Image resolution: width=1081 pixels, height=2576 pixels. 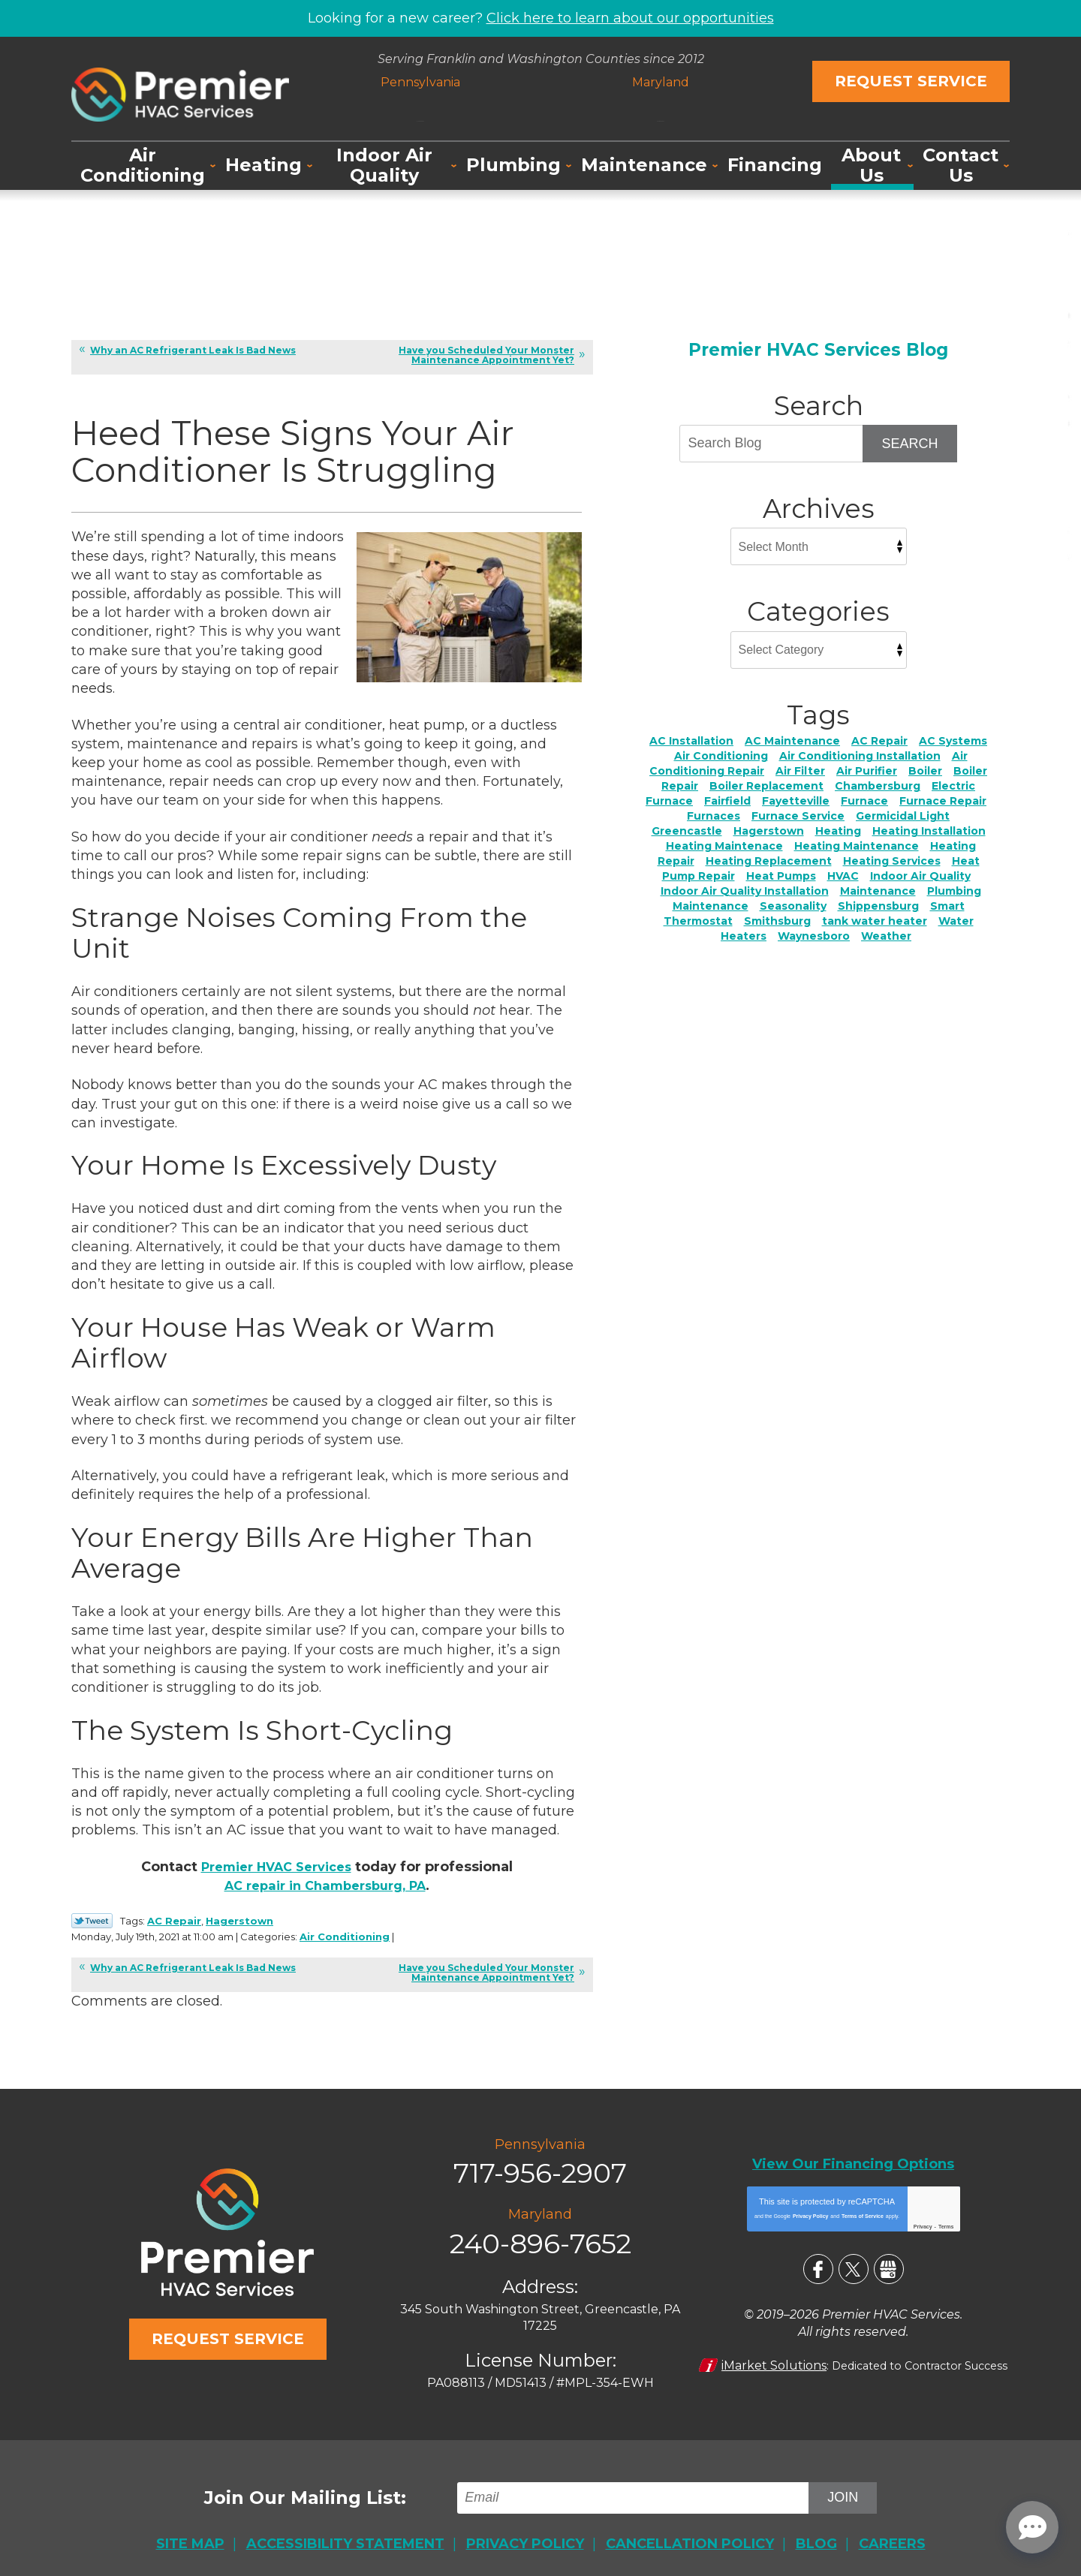 What do you see at coordinates (324, 1887) in the screenshot?
I see `AC repair in Chambersburg, PA [AC repair in Chambersburg, PA (opens in a new tab)]` at bounding box center [324, 1887].